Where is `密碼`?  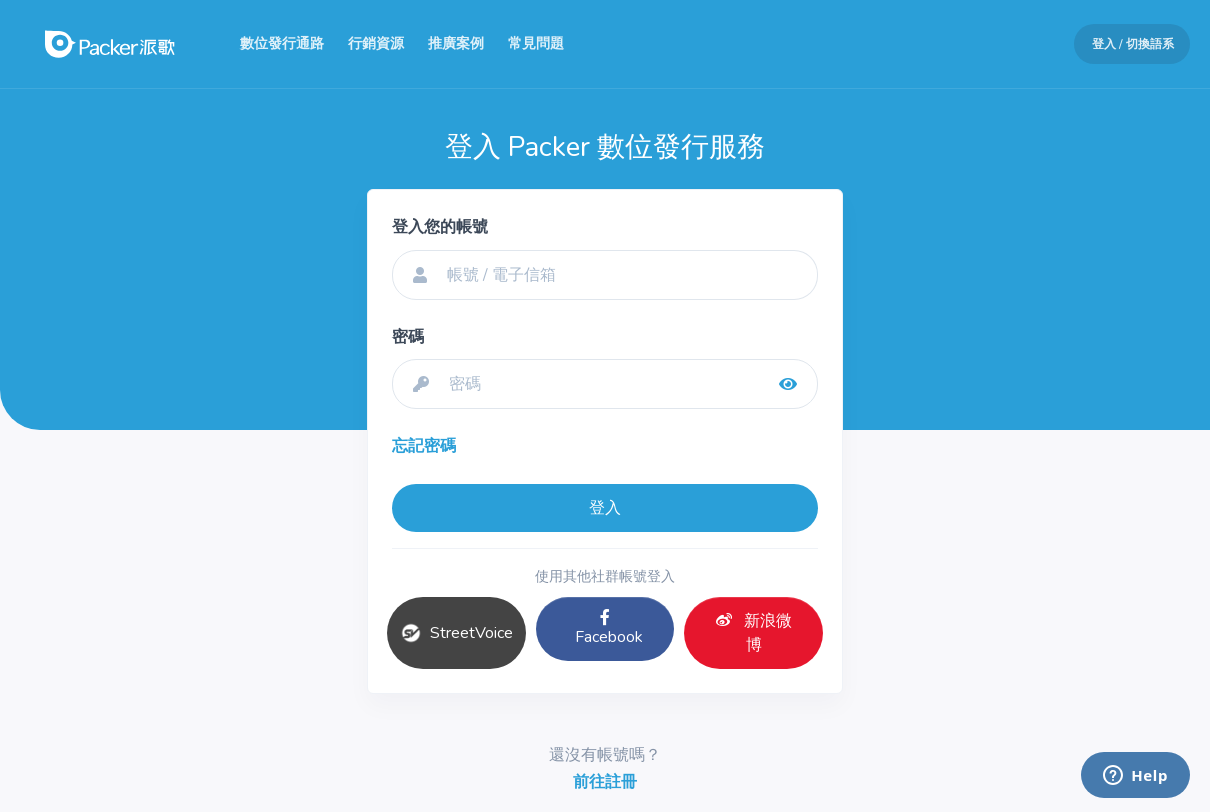 密碼 is located at coordinates (408, 337).